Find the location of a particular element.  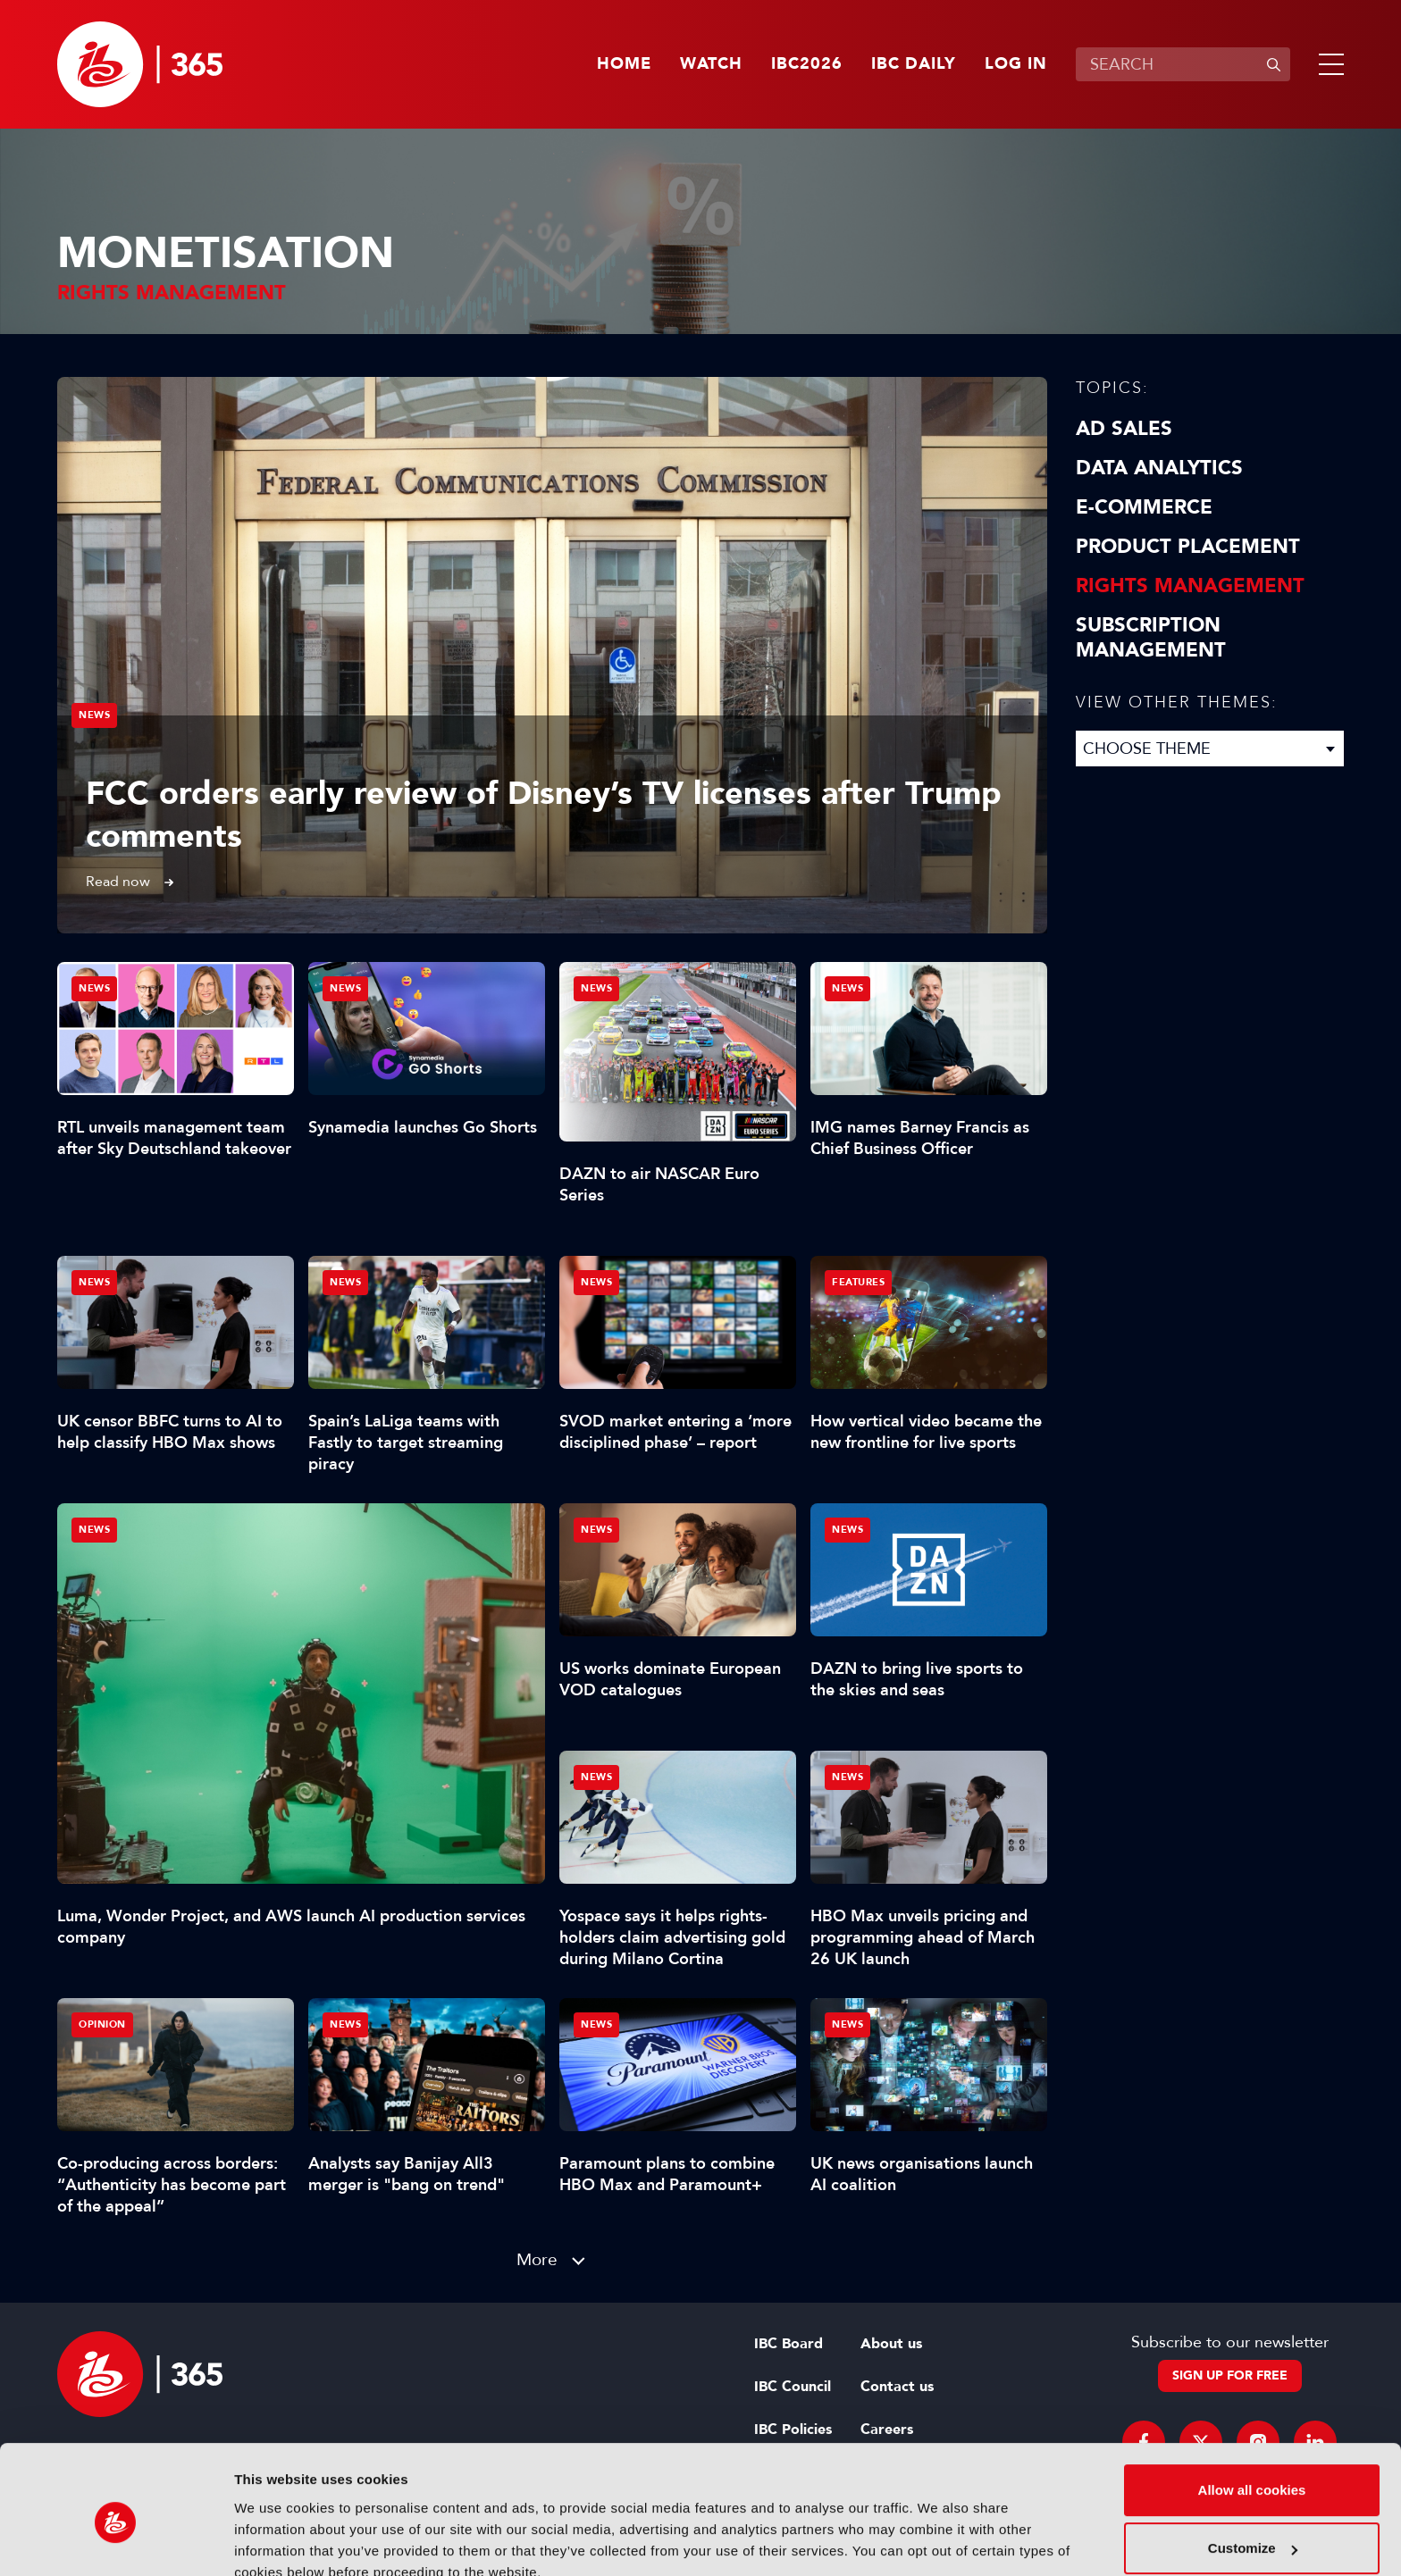

Log in is located at coordinates (1016, 64).